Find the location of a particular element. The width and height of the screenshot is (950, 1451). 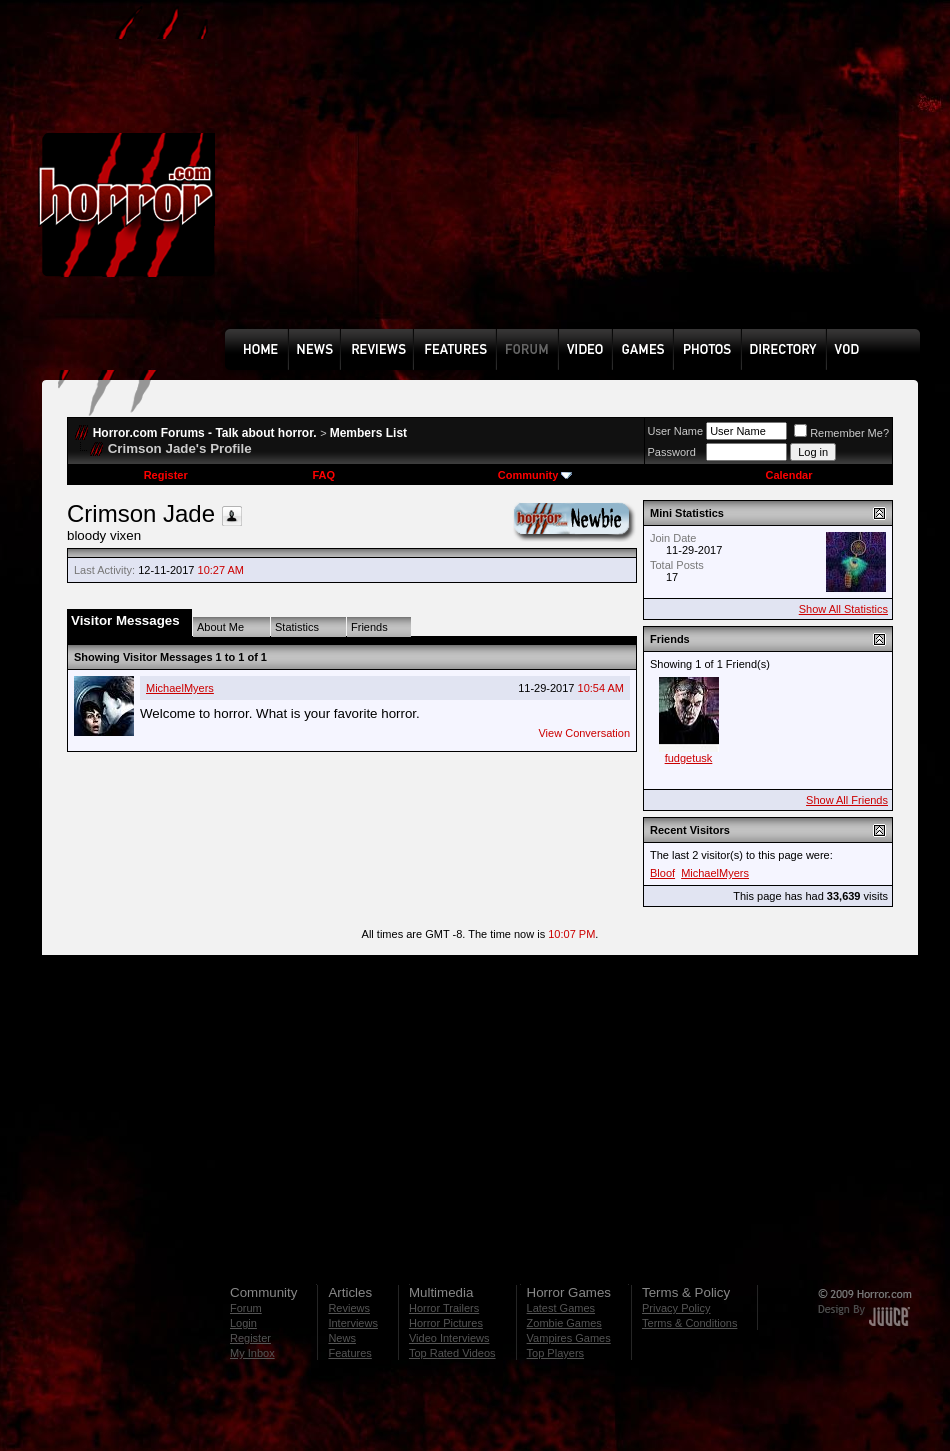

Terms & Conditions is located at coordinates (689, 1323).